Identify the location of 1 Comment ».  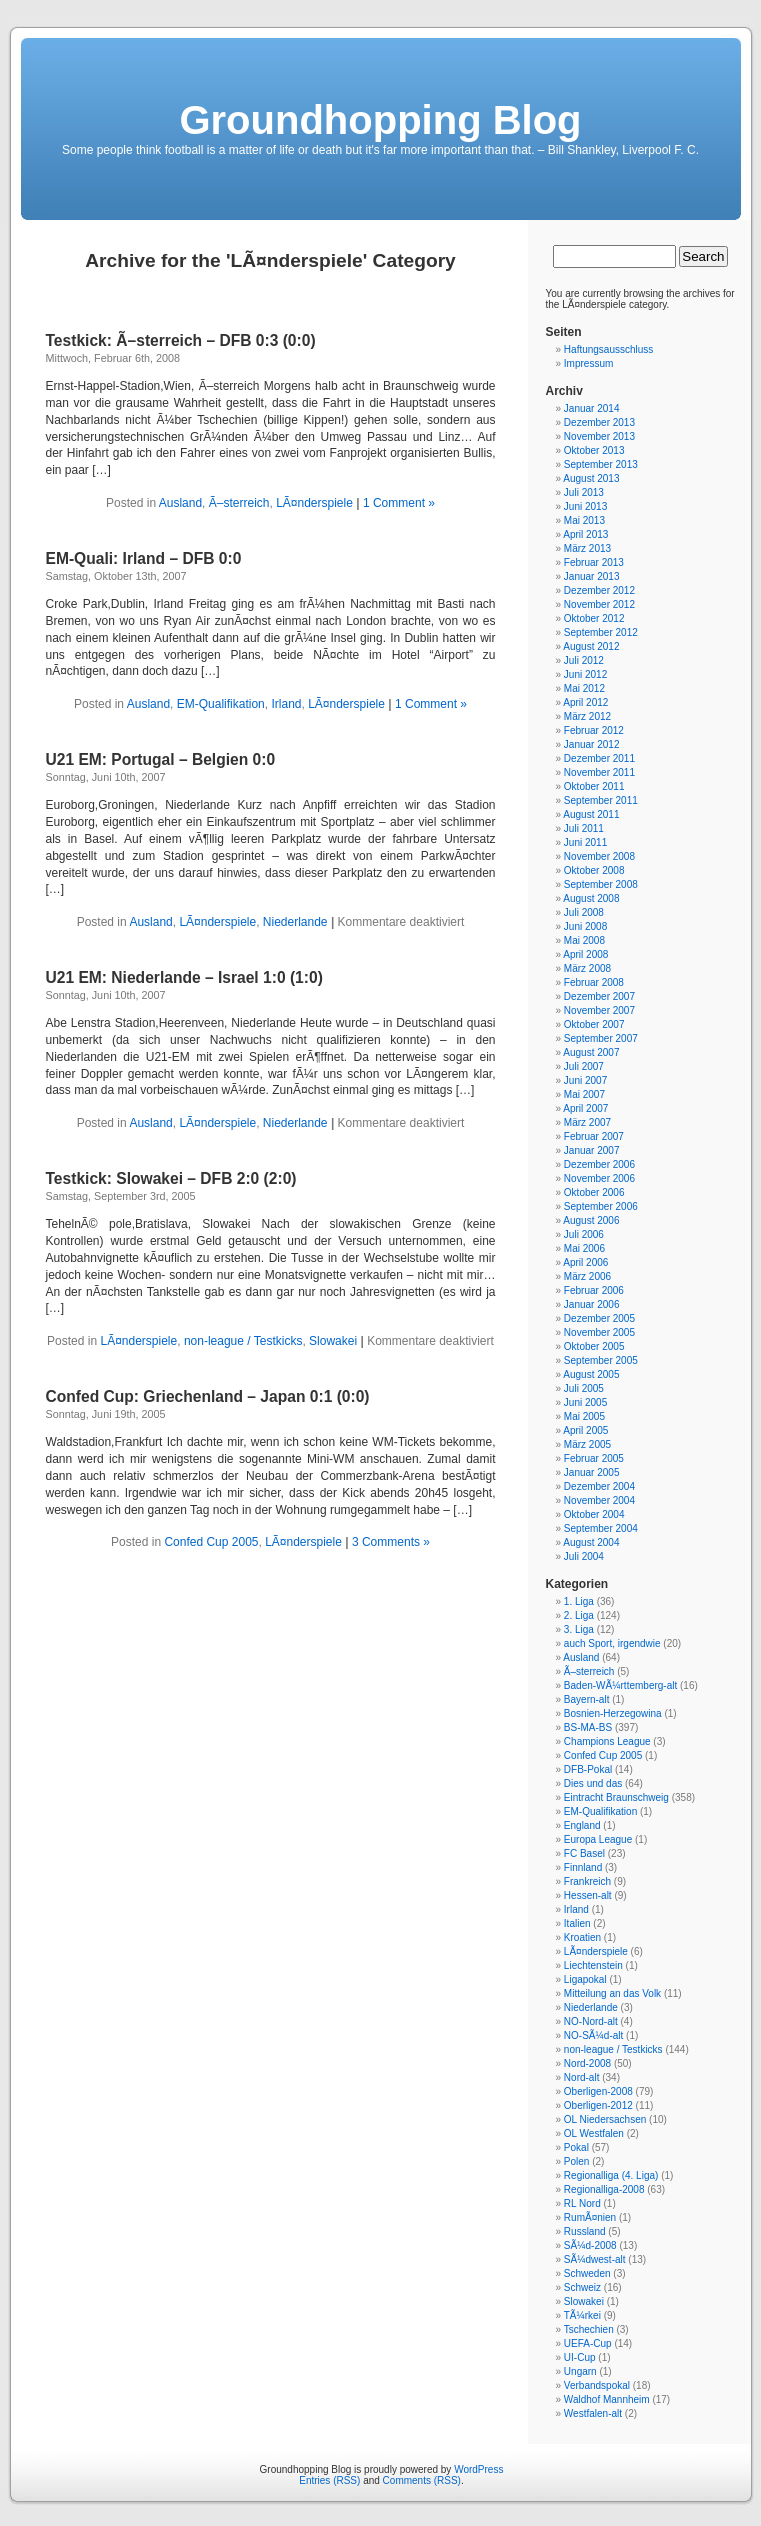
(399, 503).